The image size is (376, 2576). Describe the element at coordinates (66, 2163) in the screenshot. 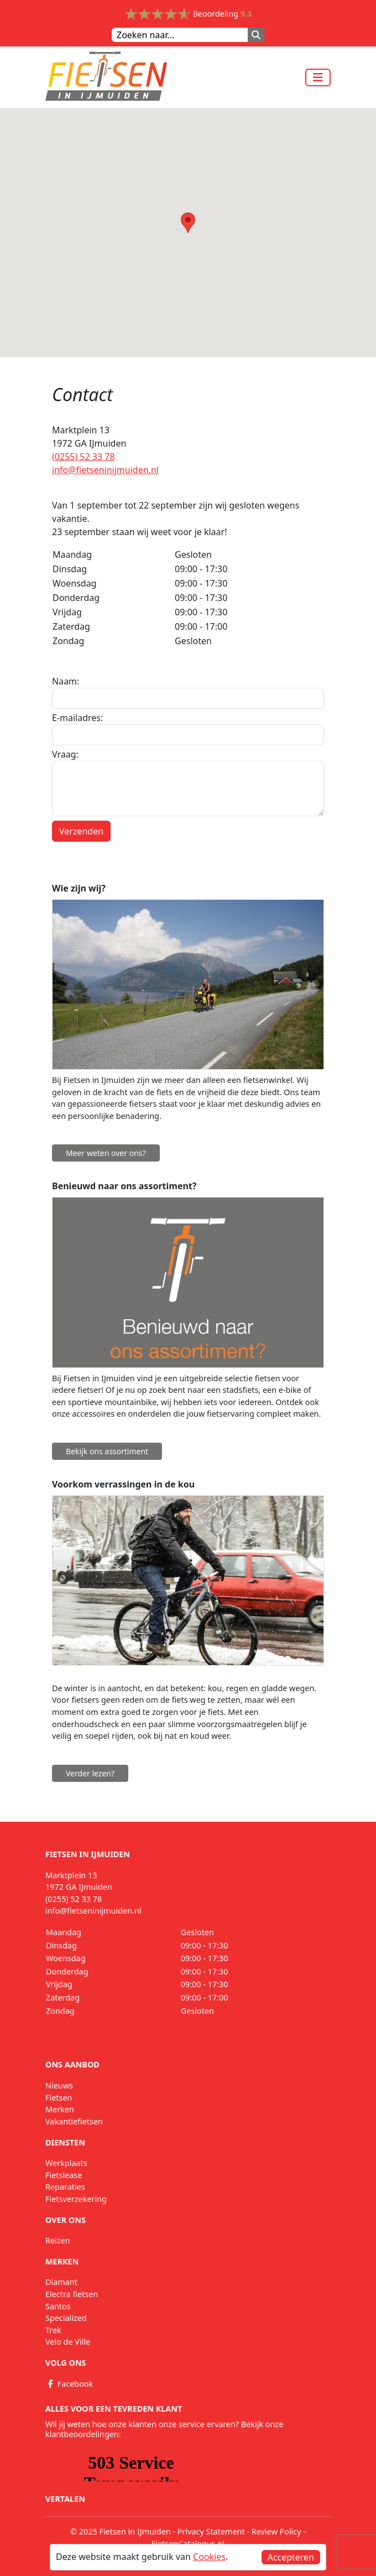

I see `Werkplaats` at that location.